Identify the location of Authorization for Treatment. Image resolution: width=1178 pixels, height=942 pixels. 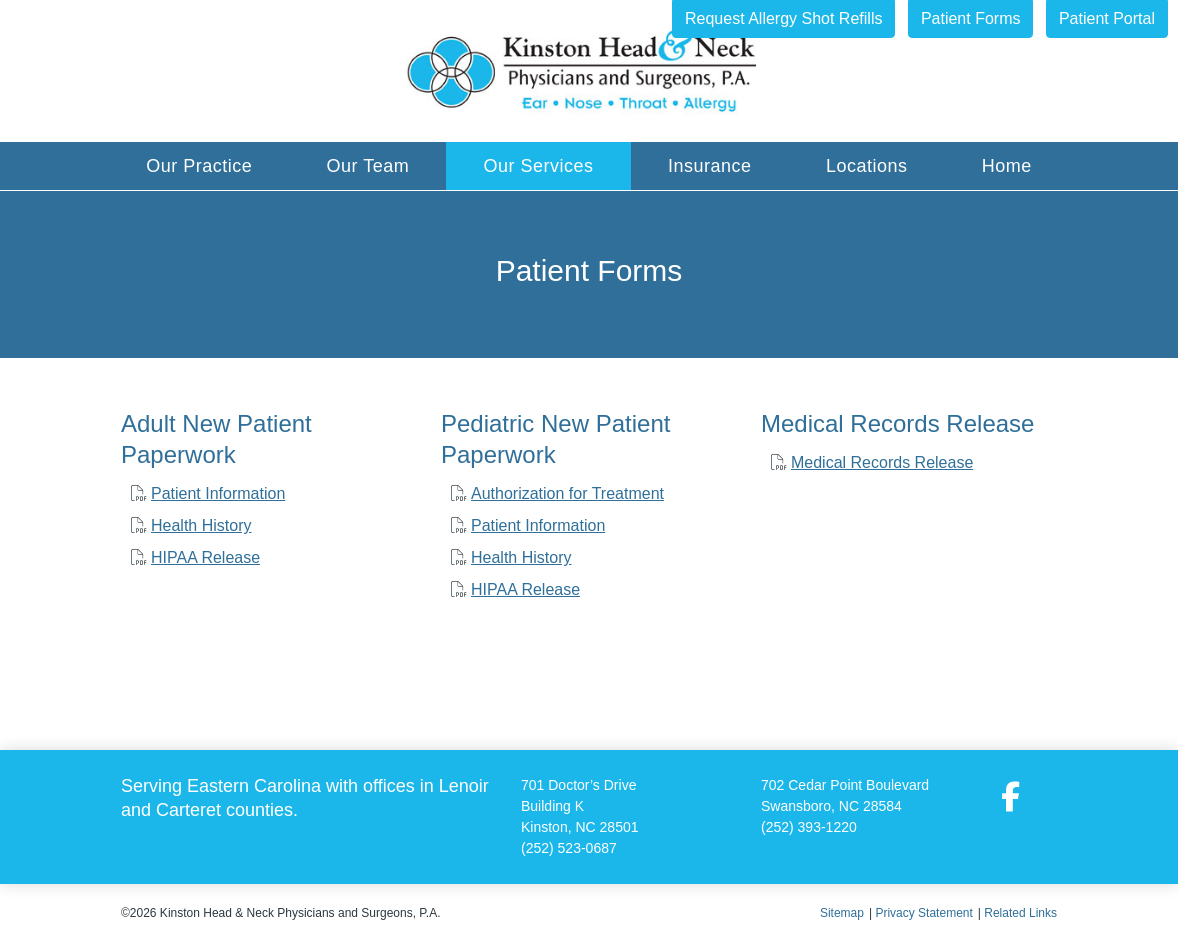
(567, 493).